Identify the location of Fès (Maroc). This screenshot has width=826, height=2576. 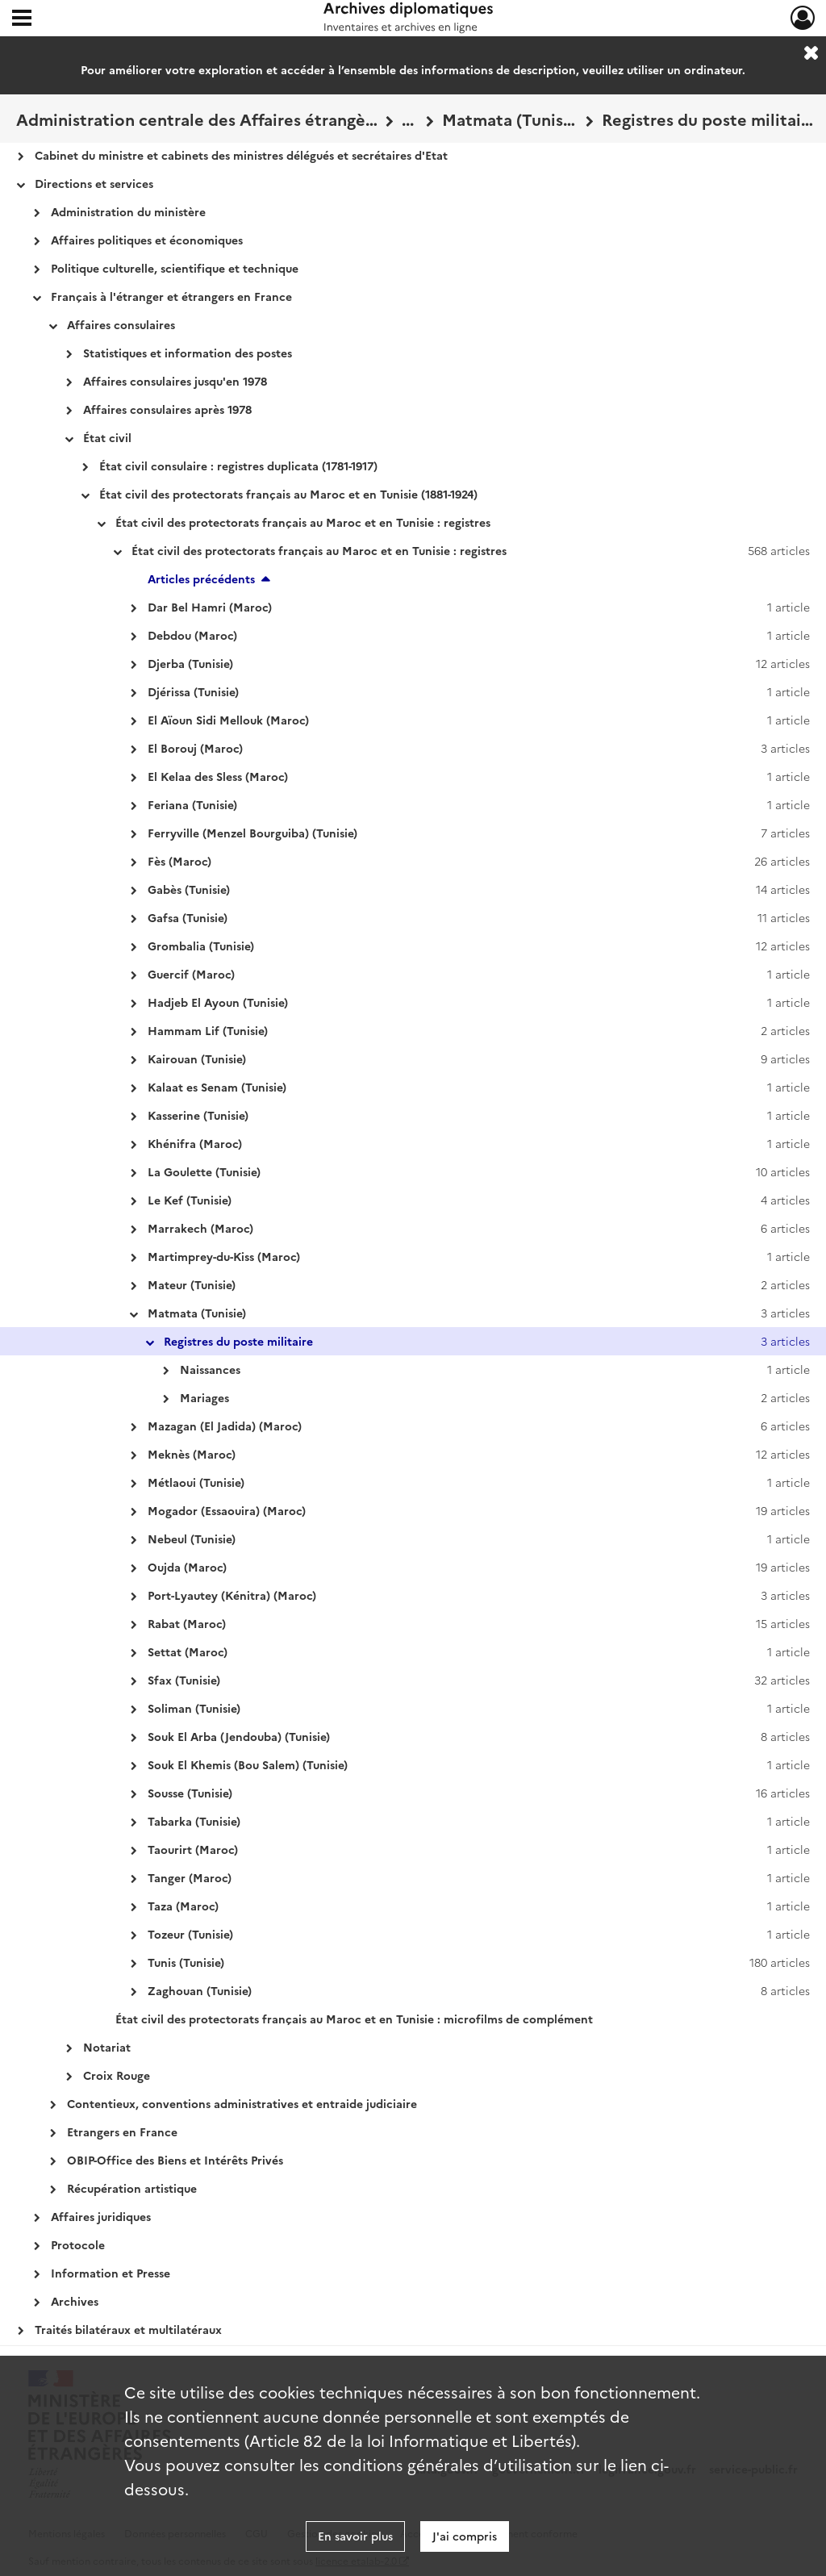
(179, 861).